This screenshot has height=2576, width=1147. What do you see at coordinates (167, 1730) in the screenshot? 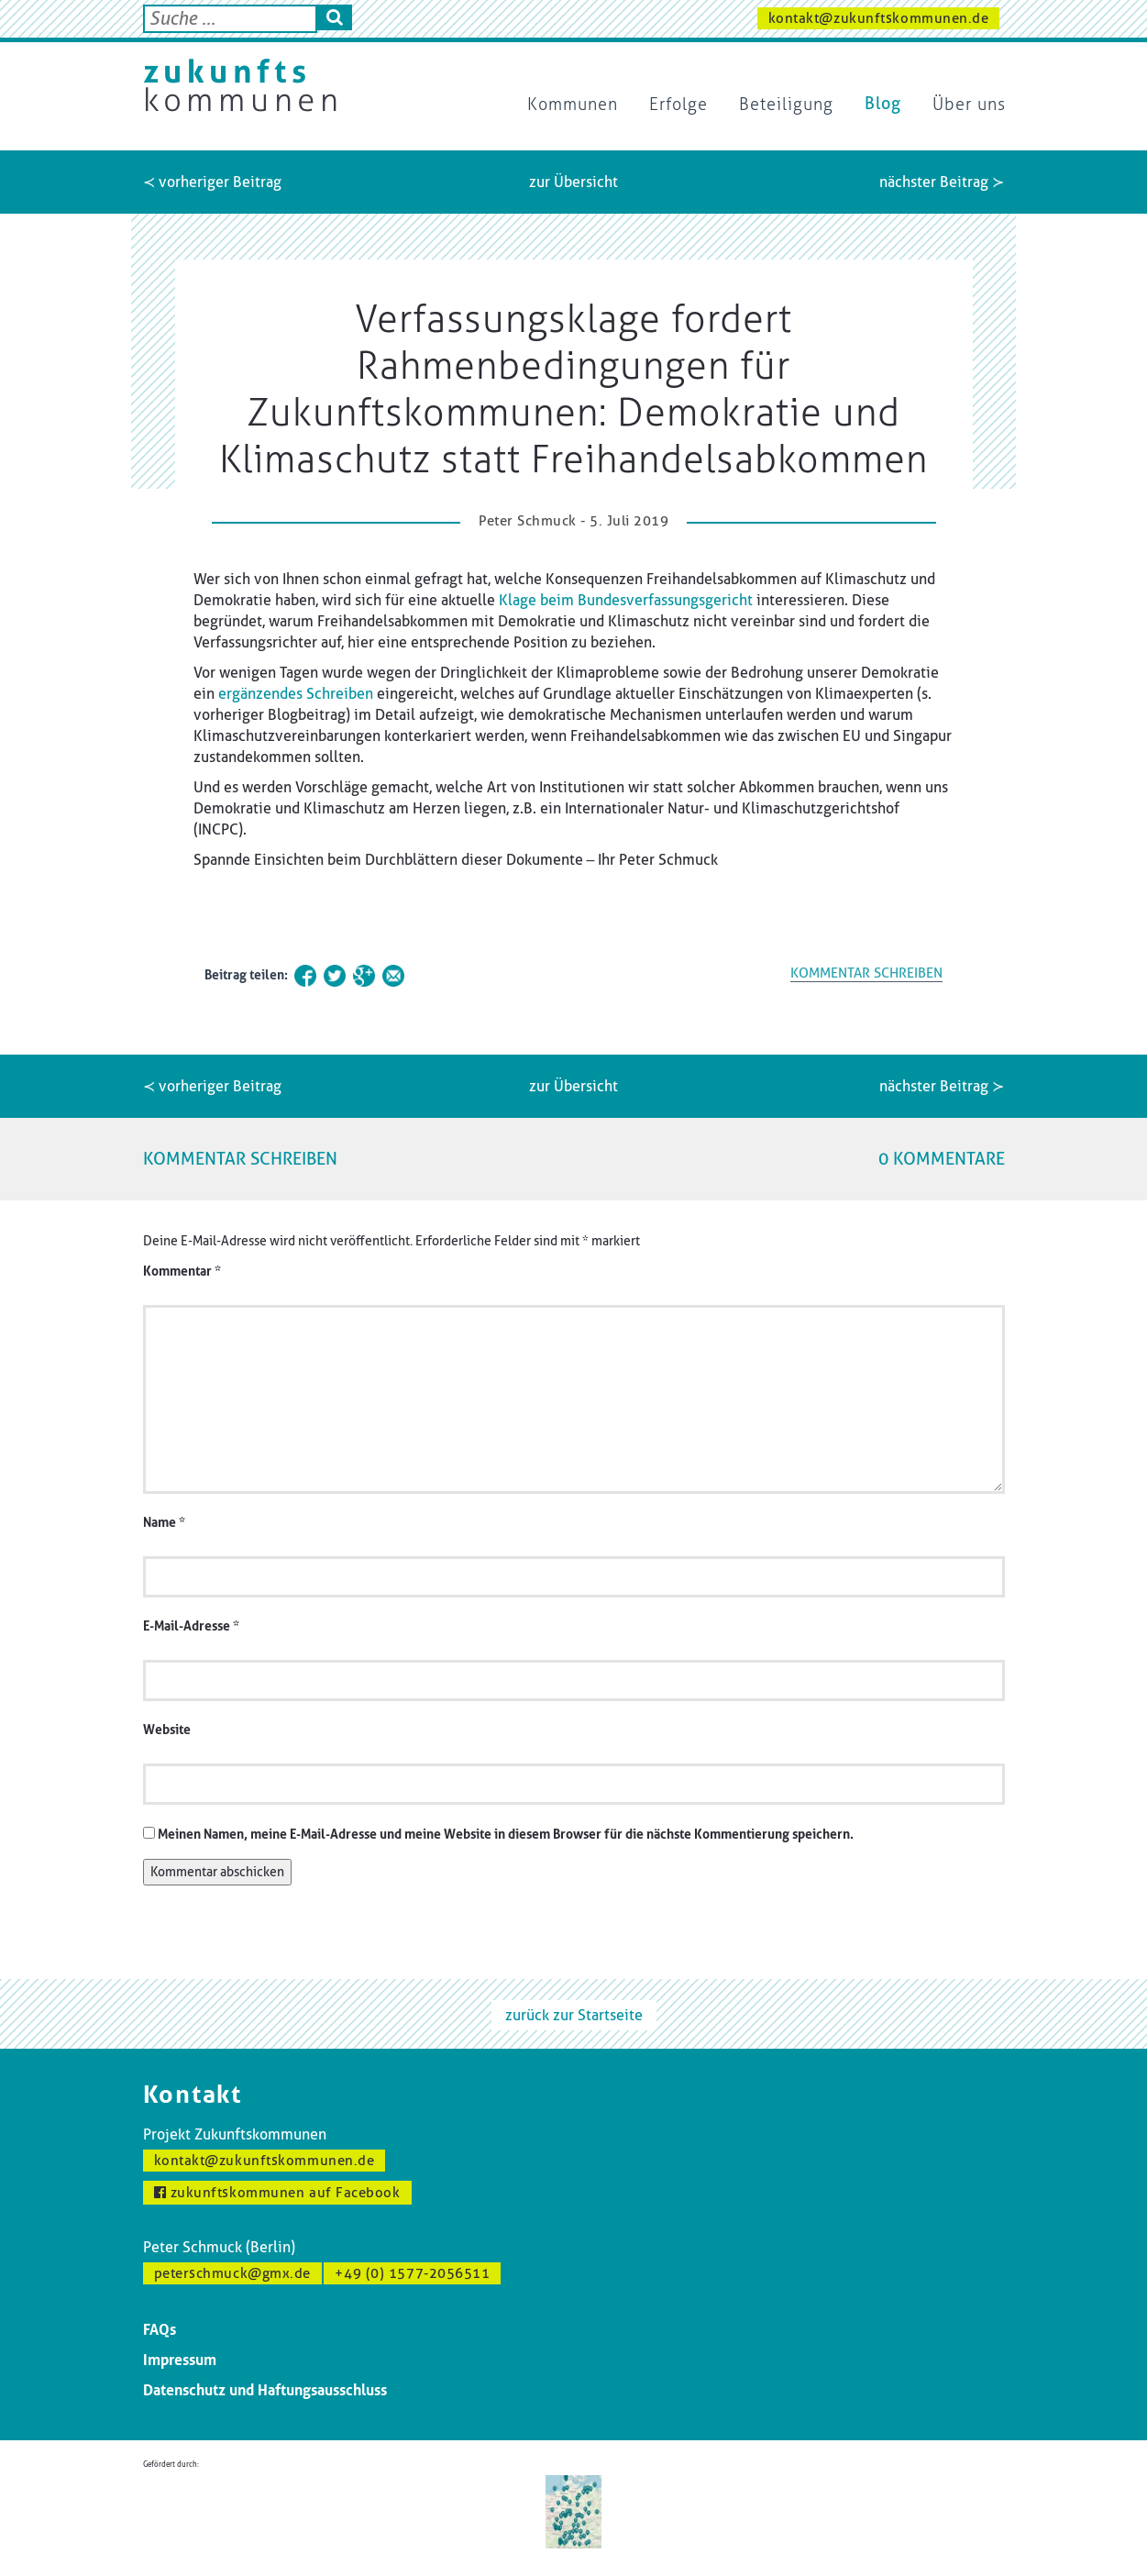
I see `Website` at bounding box center [167, 1730].